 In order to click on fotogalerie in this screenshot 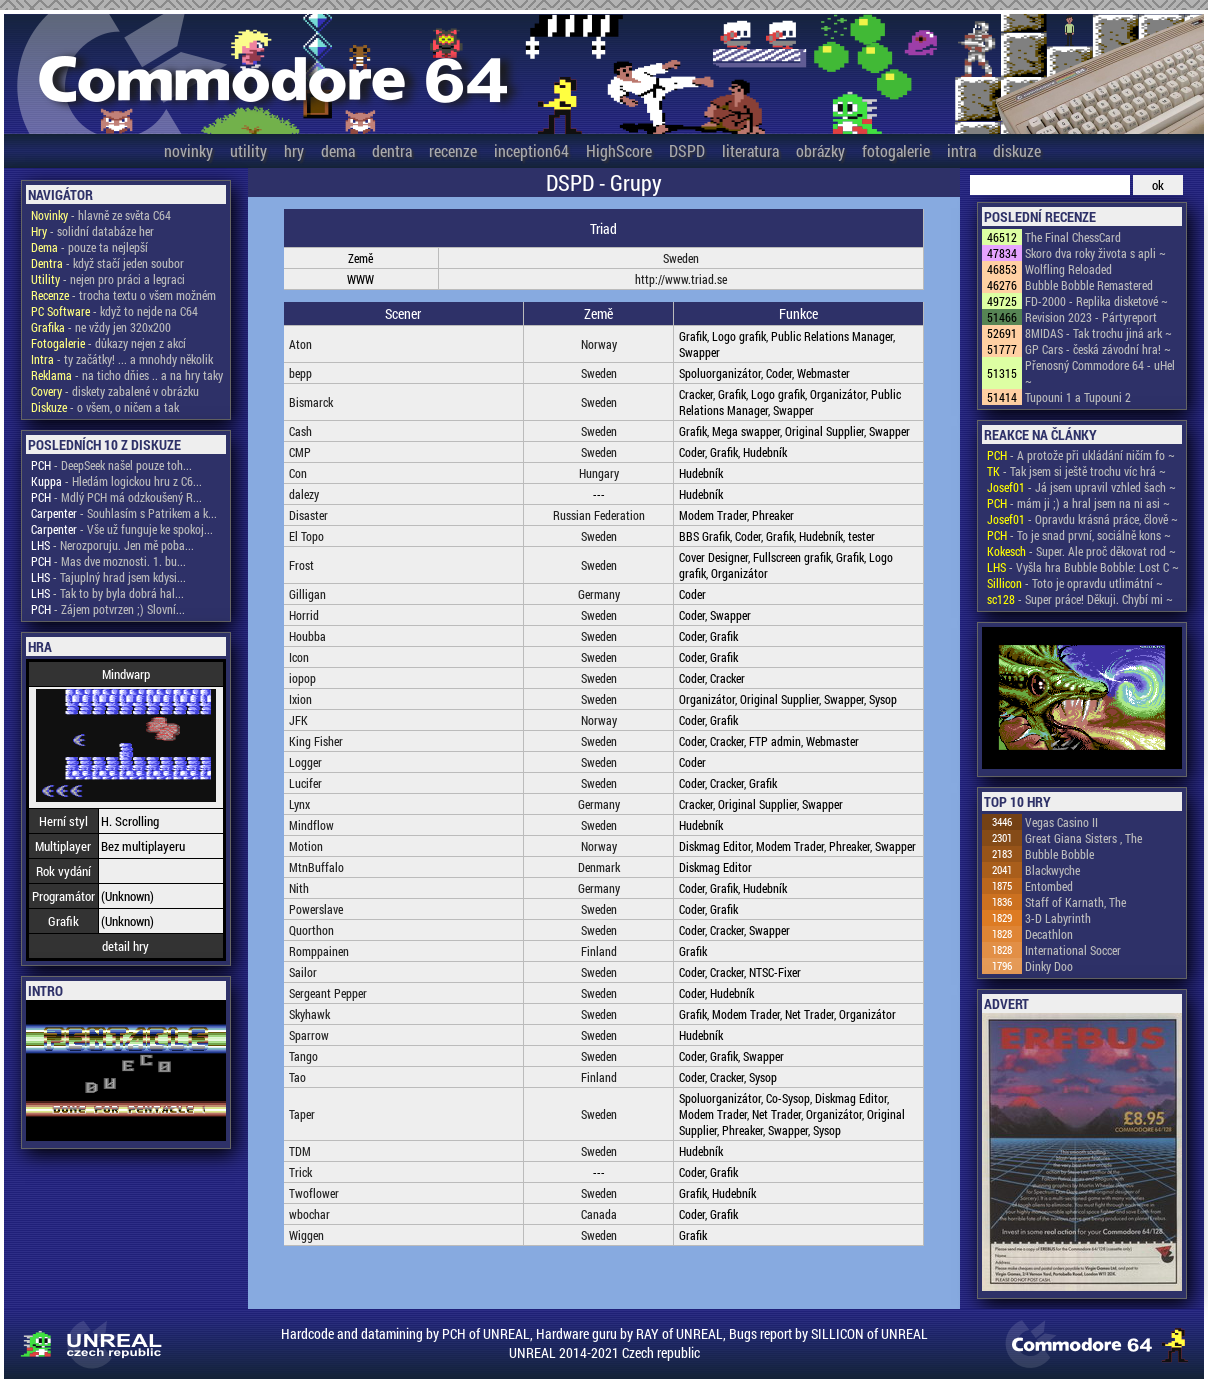, I will do `click(896, 150)`.